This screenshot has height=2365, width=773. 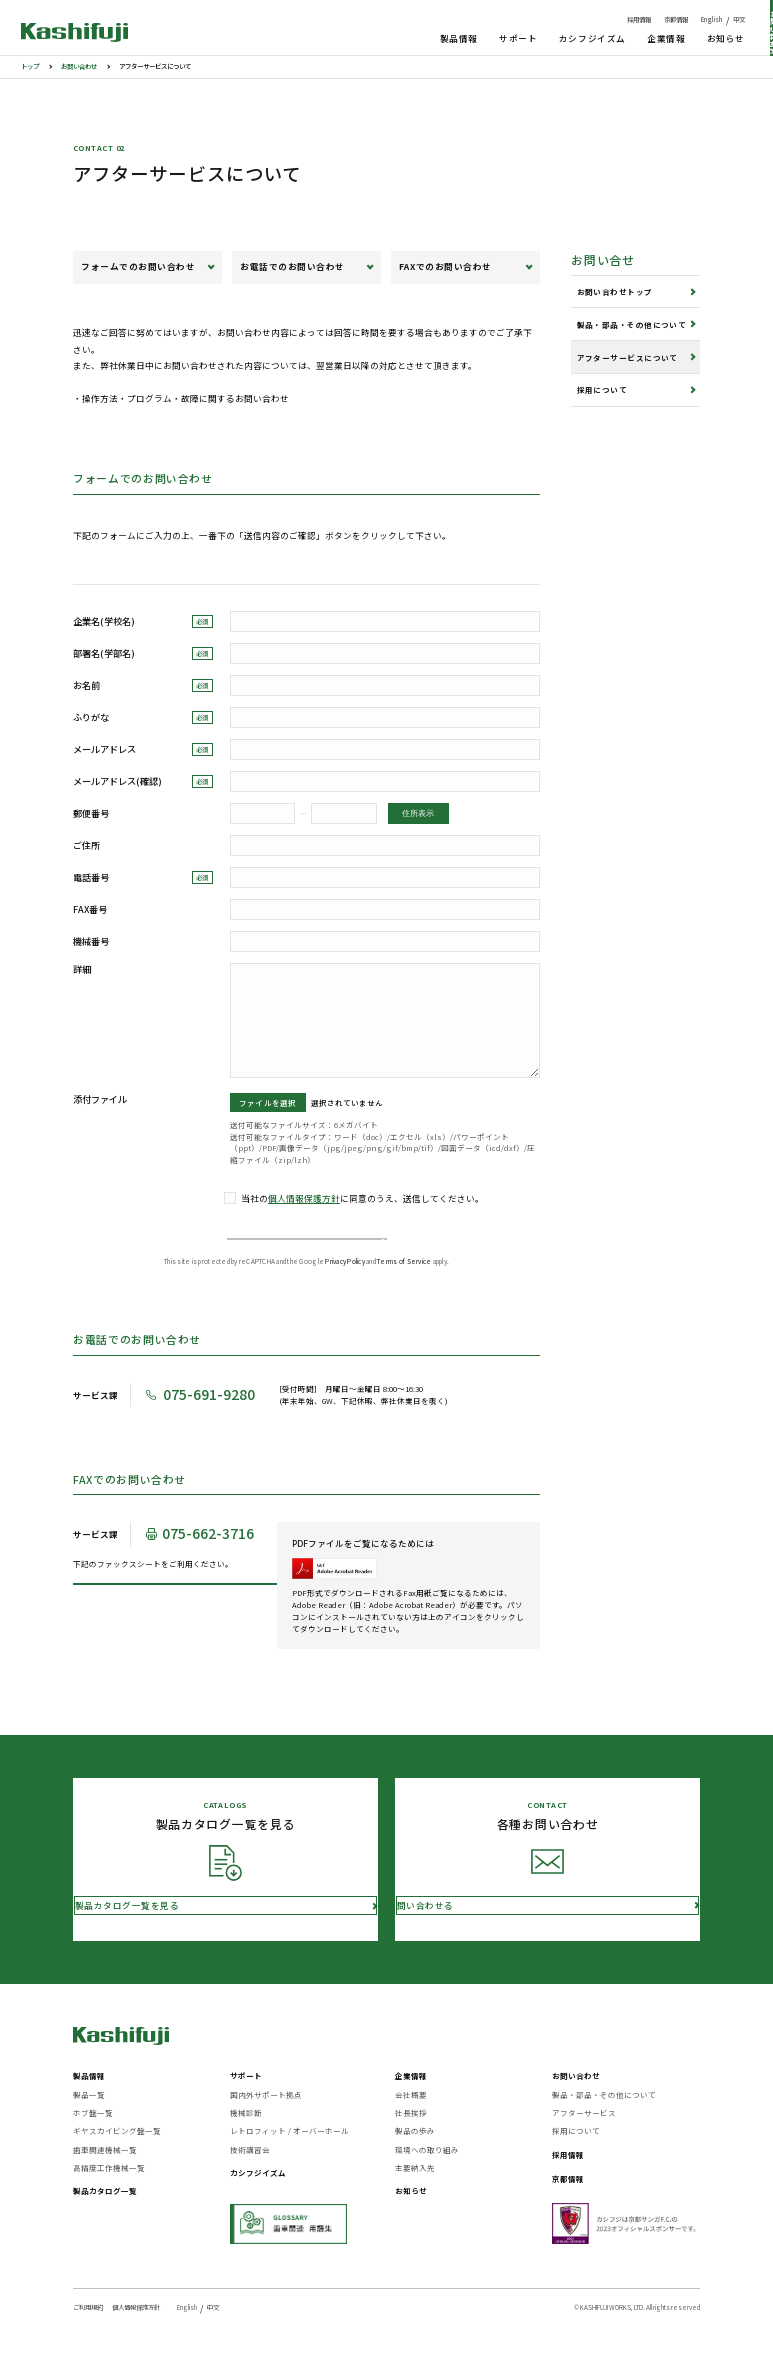 What do you see at coordinates (602, 389) in the screenshot?
I see `採用について` at bounding box center [602, 389].